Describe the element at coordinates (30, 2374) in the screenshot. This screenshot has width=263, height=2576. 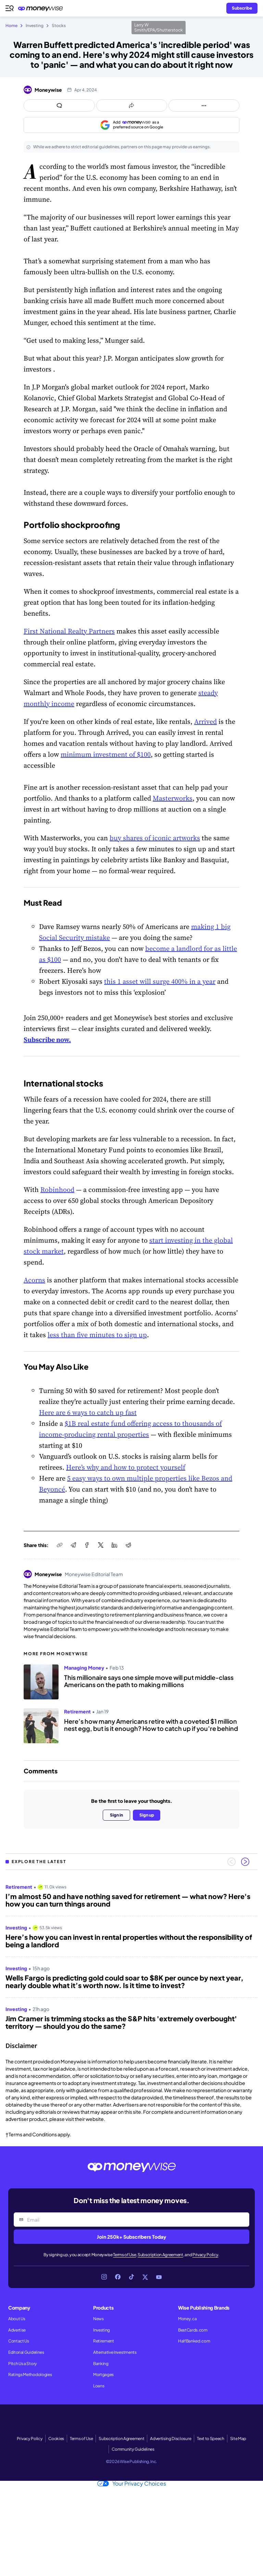
I see `Ratings Methodologies` at that location.